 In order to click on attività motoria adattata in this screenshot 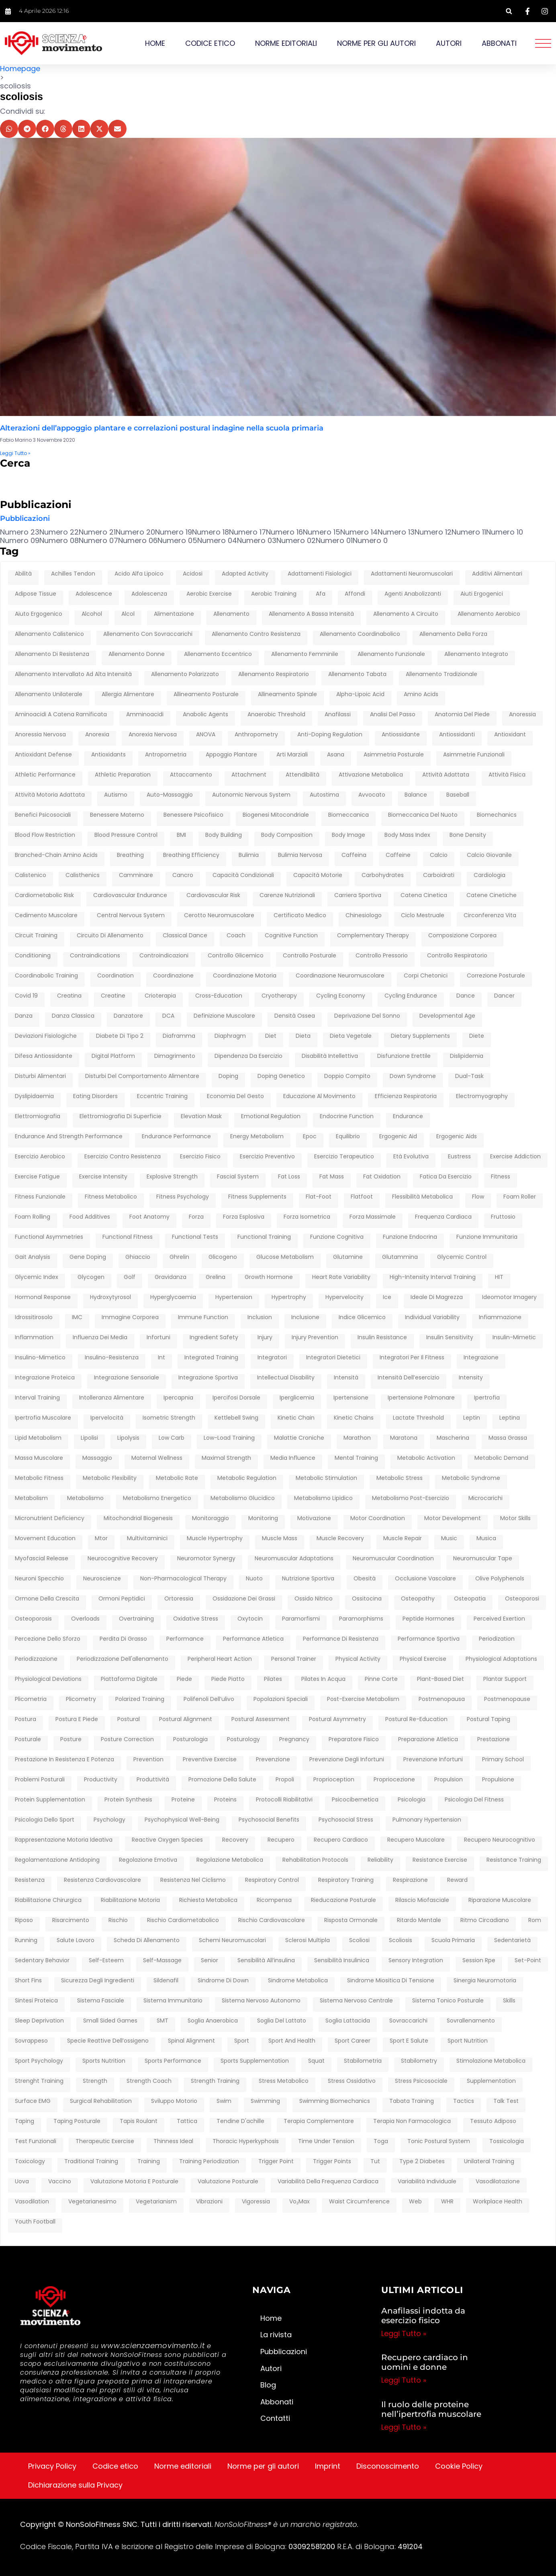, I will do `click(50, 795)`.